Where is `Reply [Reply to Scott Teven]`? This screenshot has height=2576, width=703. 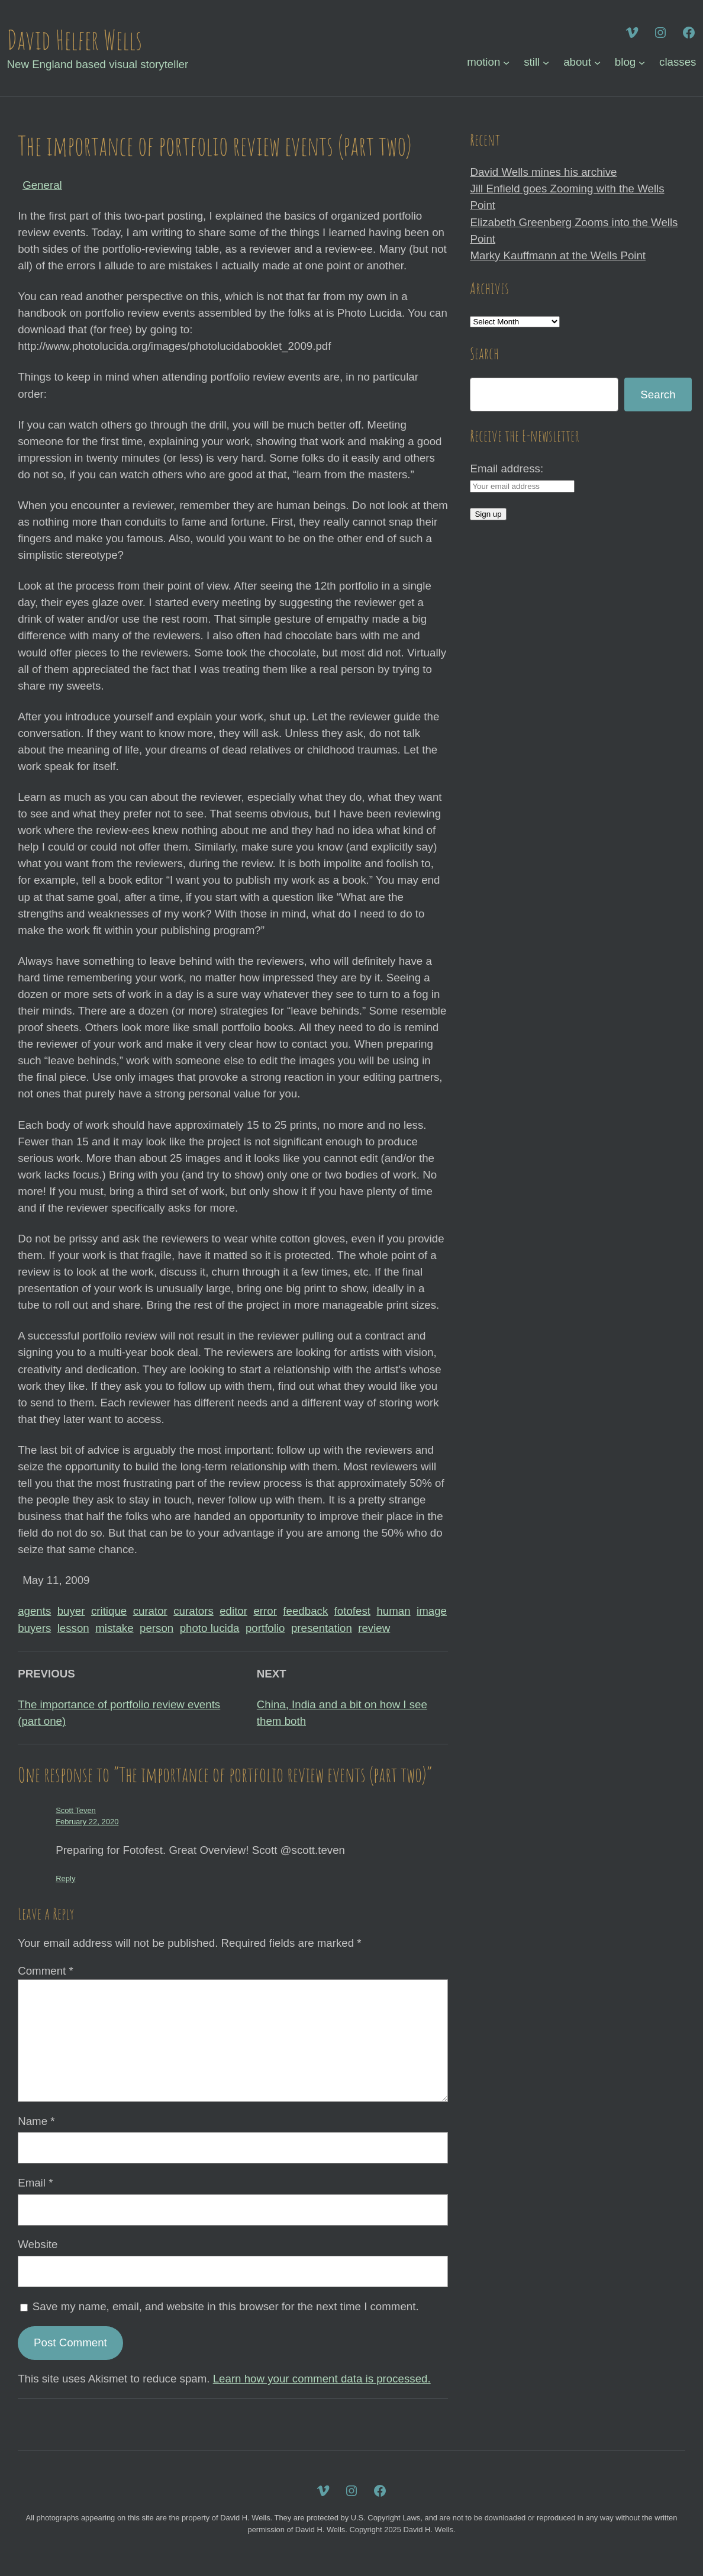
Reply [Reply to Scott Teven] is located at coordinates (65, 1878).